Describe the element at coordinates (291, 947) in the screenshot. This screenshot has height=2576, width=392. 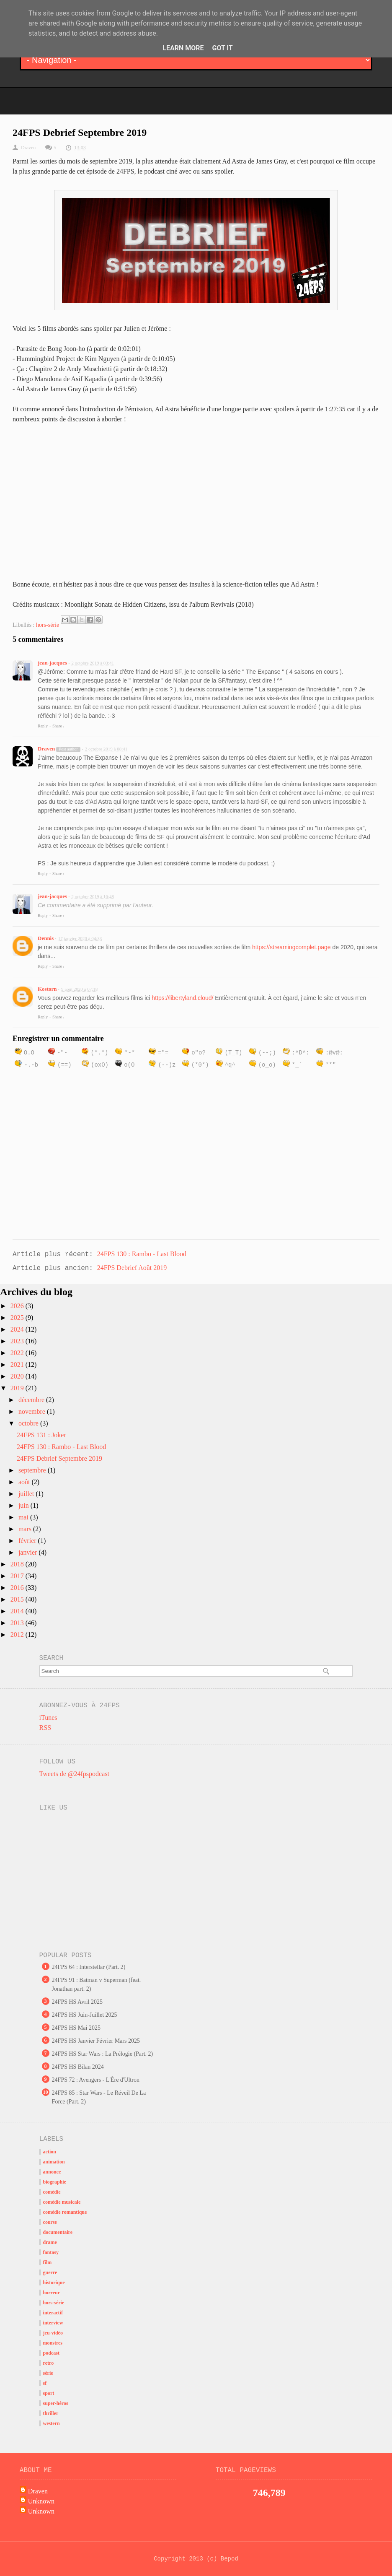
I see `https://streamingcomplet.page` at that location.